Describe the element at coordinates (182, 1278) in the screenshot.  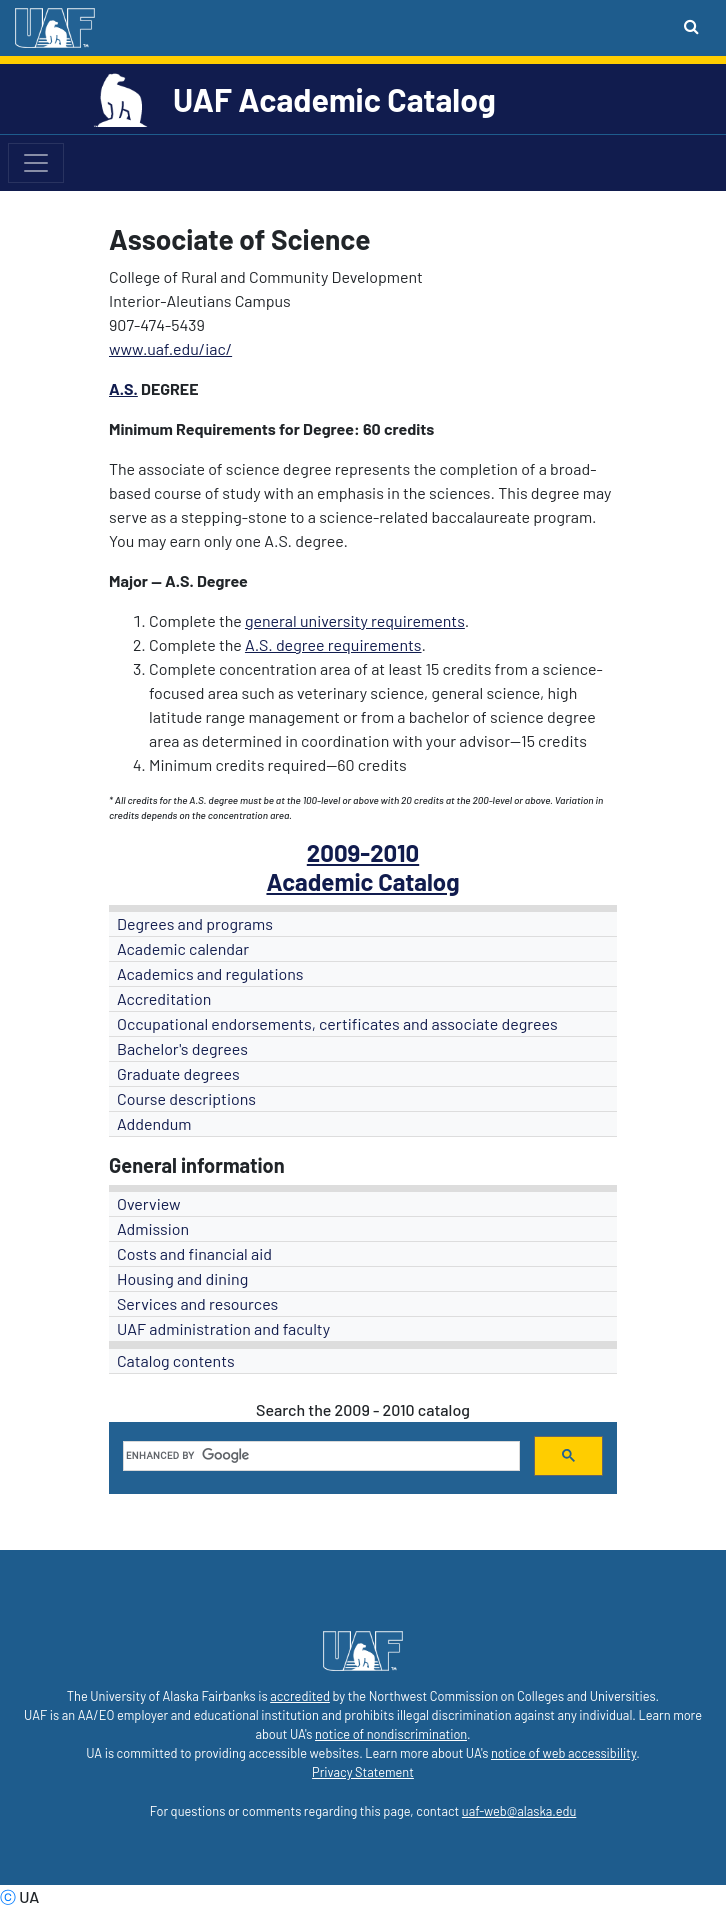
I see `Housing and dining` at that location.